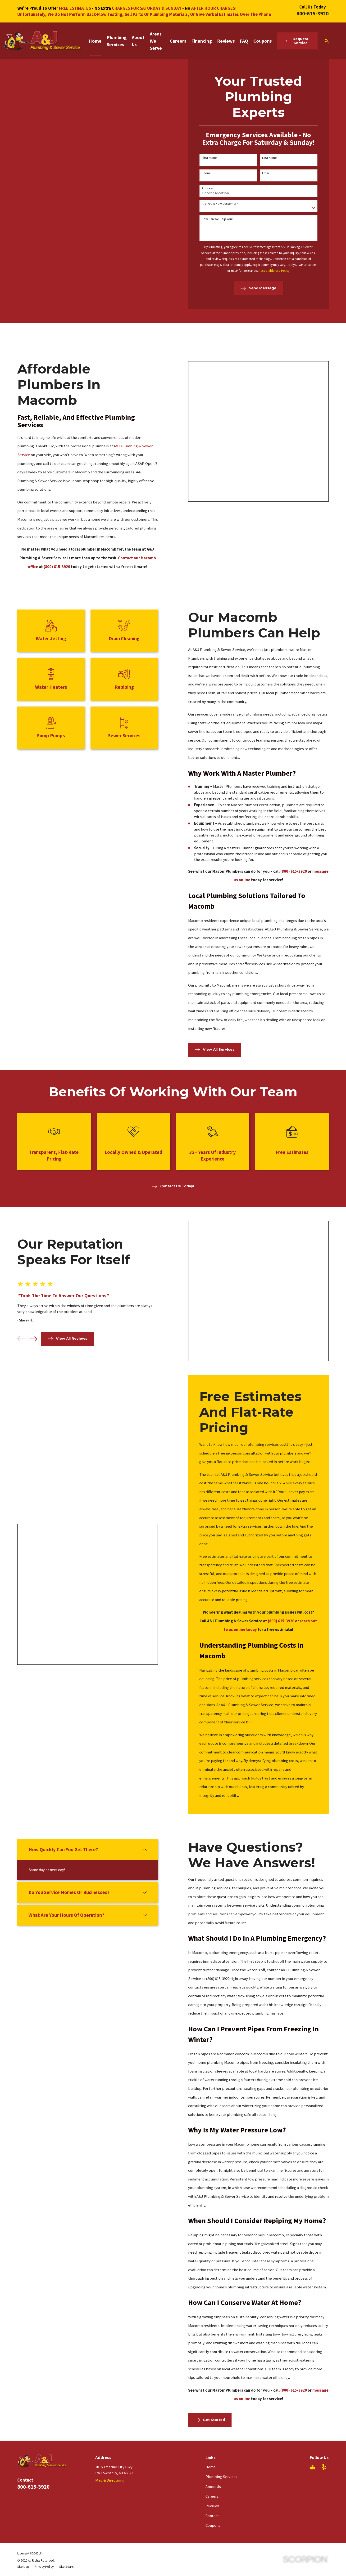 Image resolution: width=346 pixels, height=2576 pixels. What do you see at coordinates (208, 188) in the screenshot?
I see `Address` at bounding box center [208, 188].